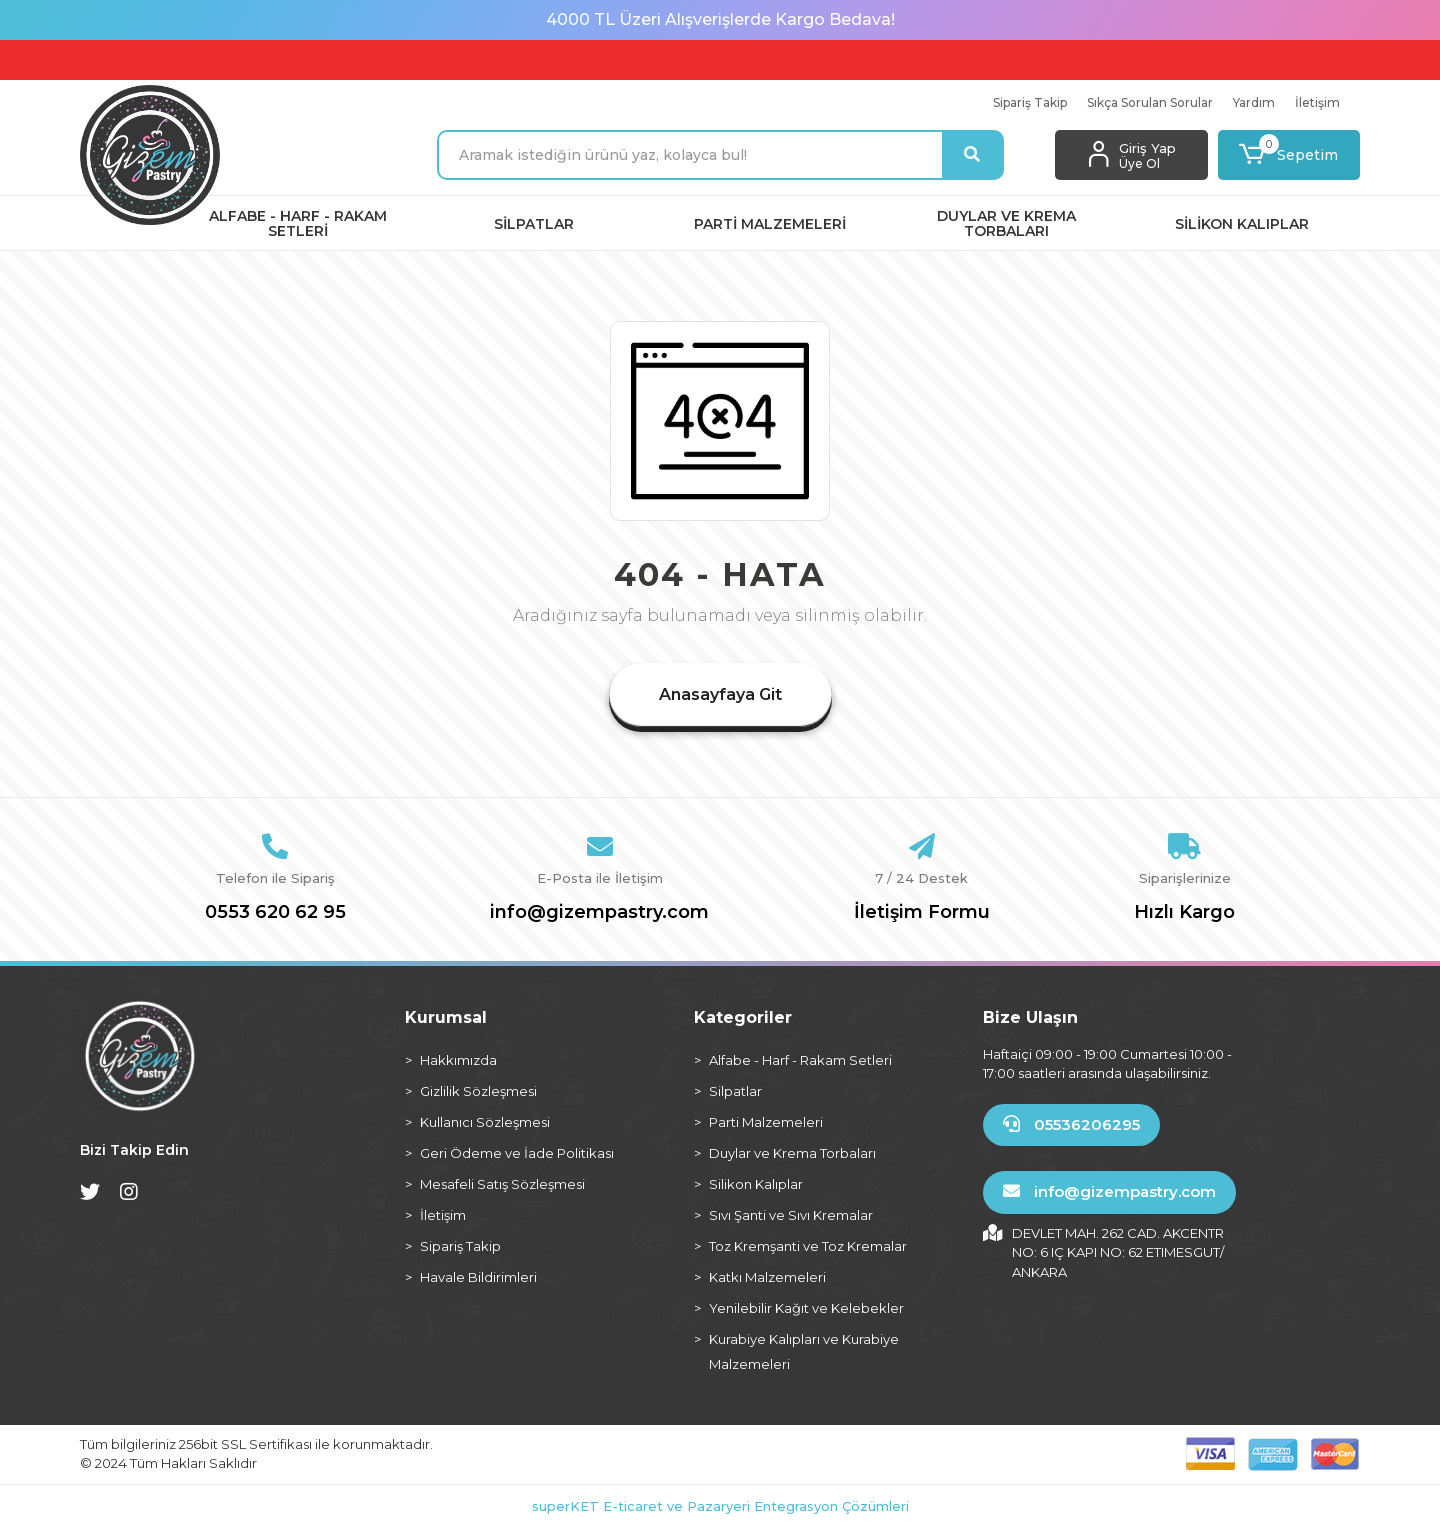  What do you see at coordinates (1150, 102) in the screenshot?
I see `Sıkça Sorulan Sorular` at bounding box center [1150, 102].